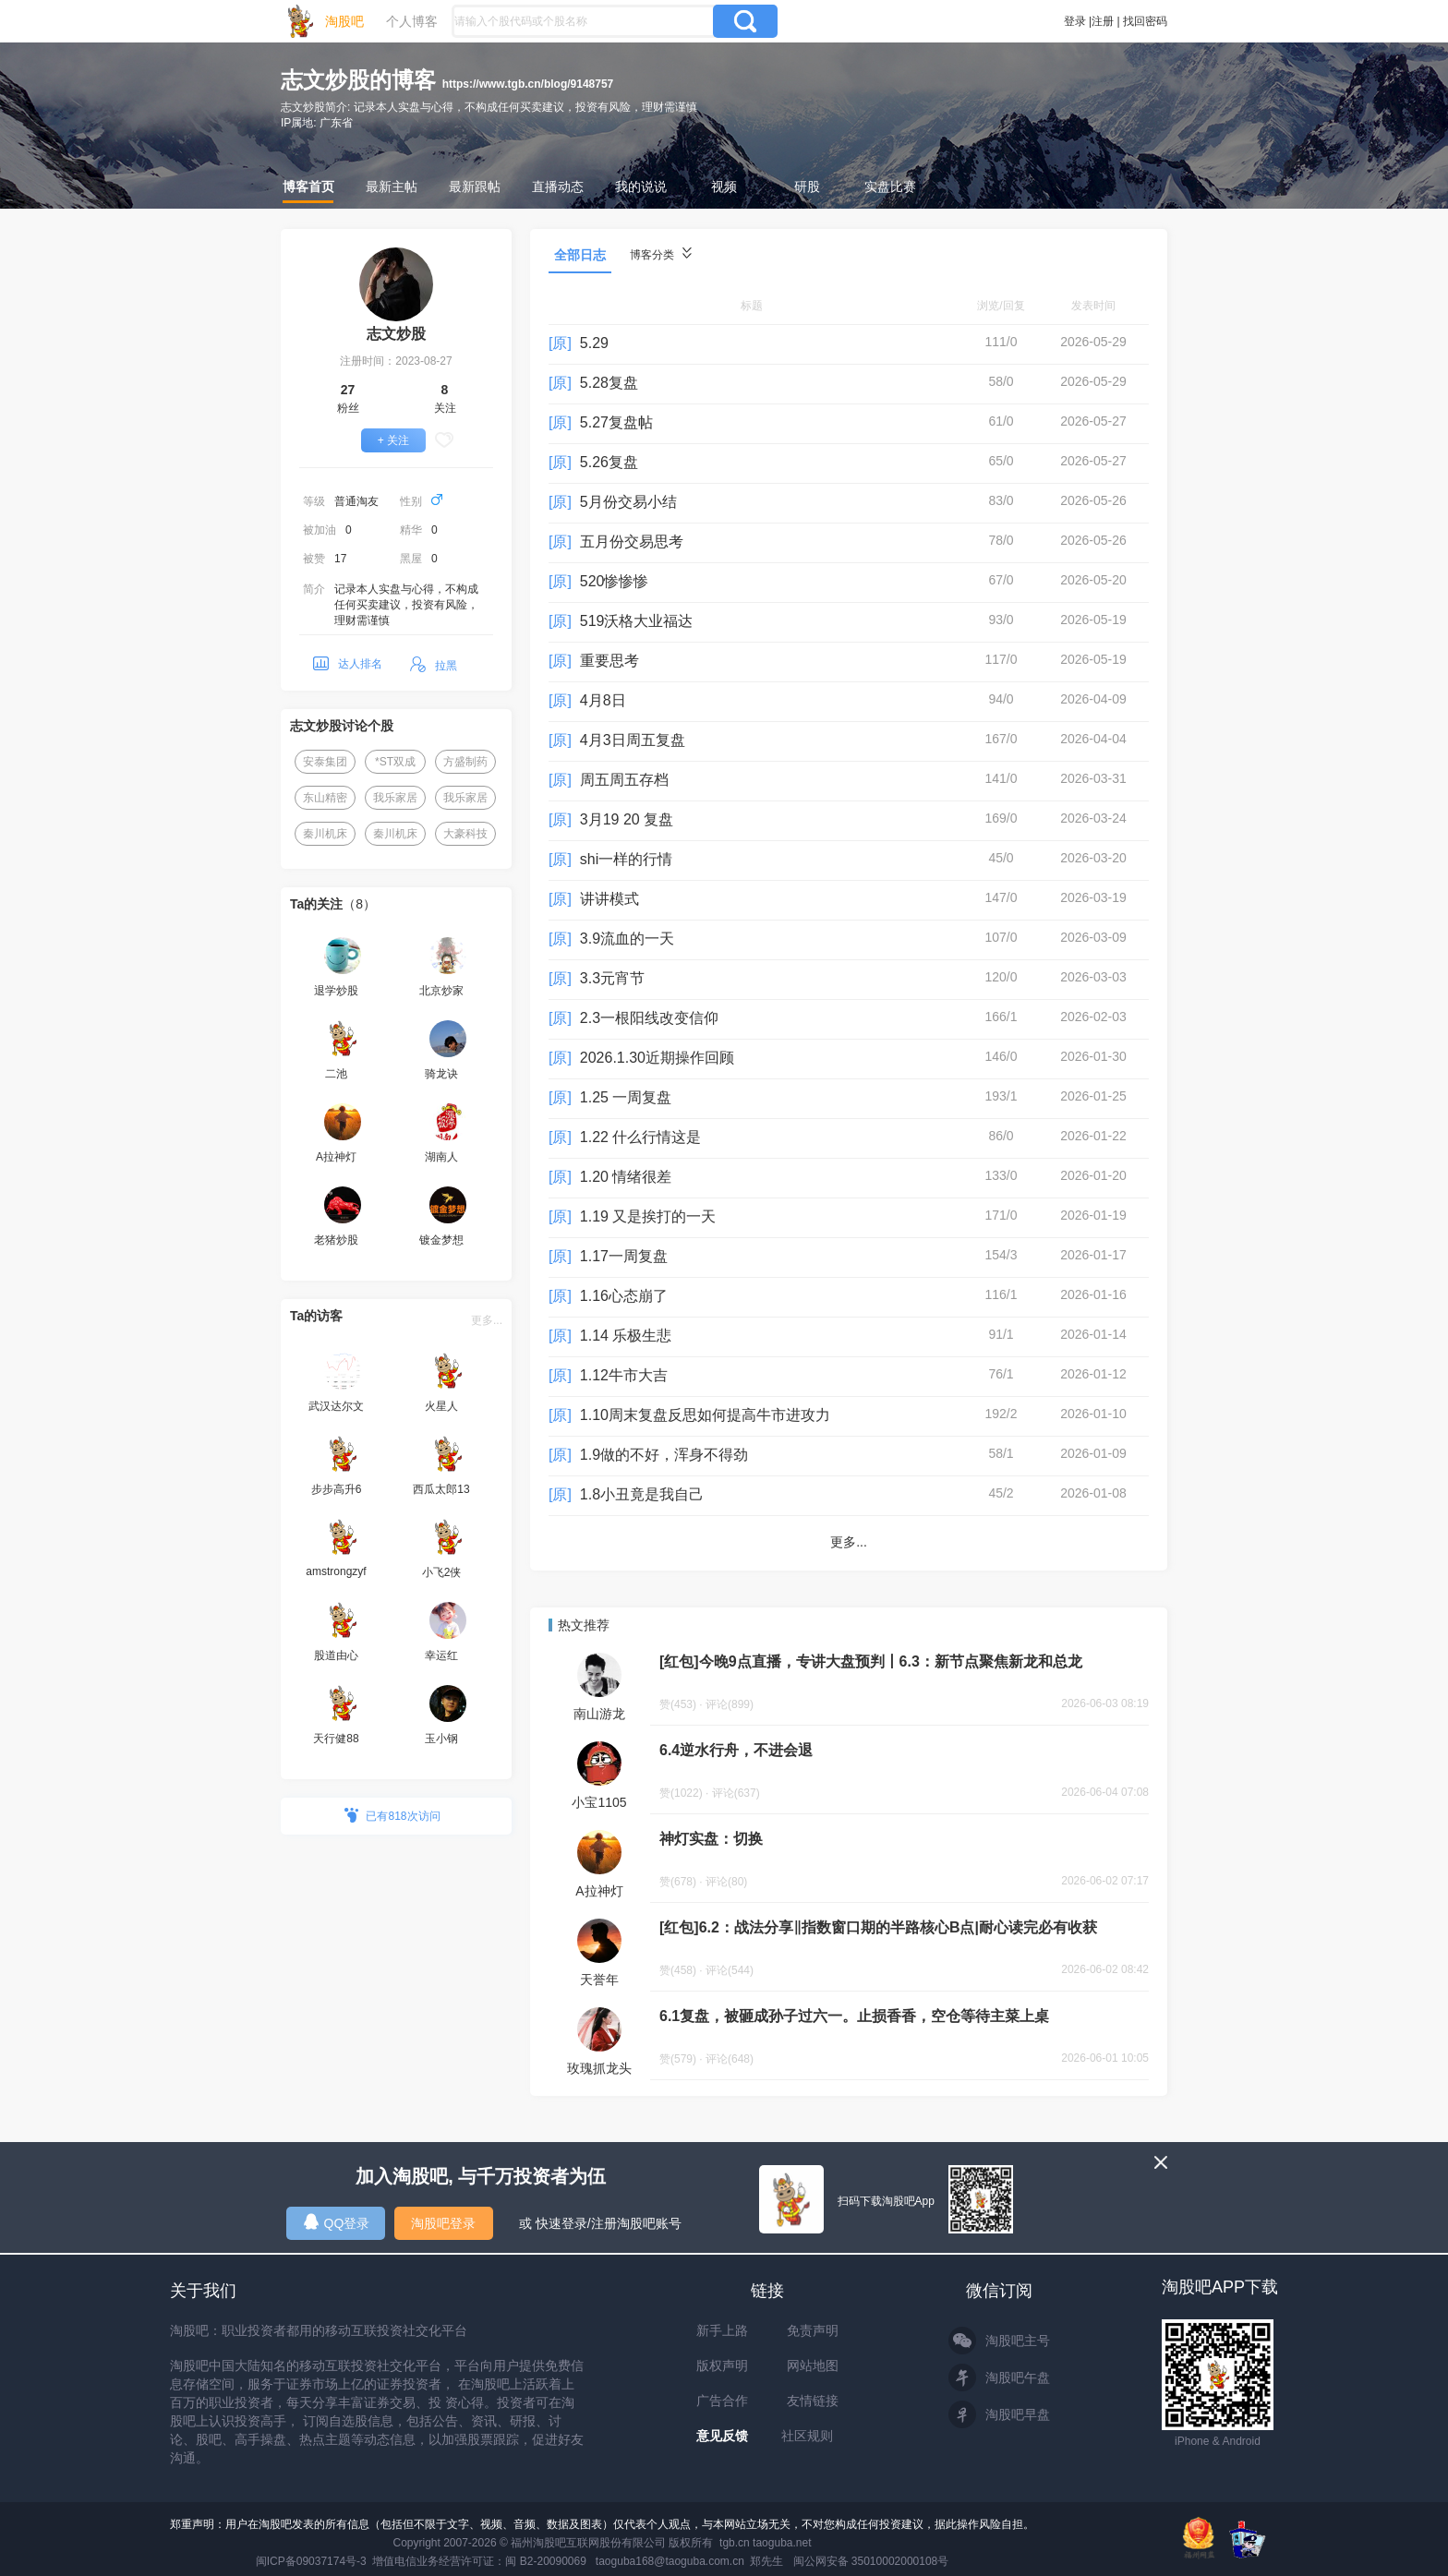 The image size is (1448, 2576). I want to click on 1.9做的不好，浑身不得劲, so click(664, 1455).